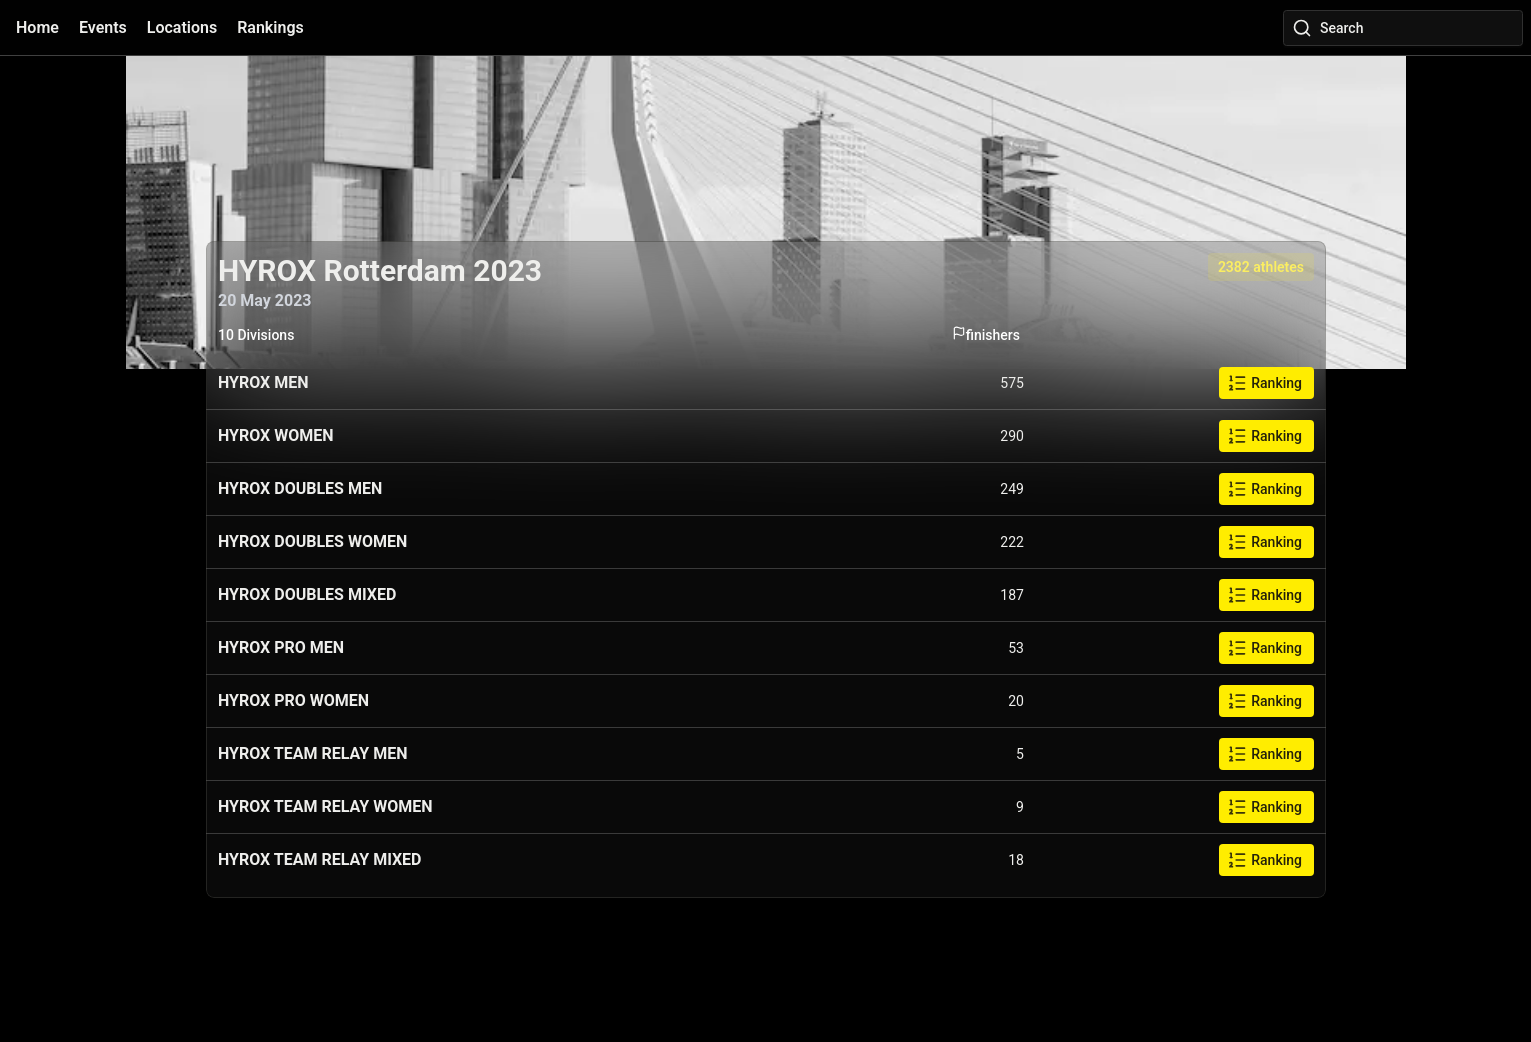 This screenshot has height=1042, width=1531. Describe the element at coordinates (182, 27) in the screenshot. I see `Locations` at that location.